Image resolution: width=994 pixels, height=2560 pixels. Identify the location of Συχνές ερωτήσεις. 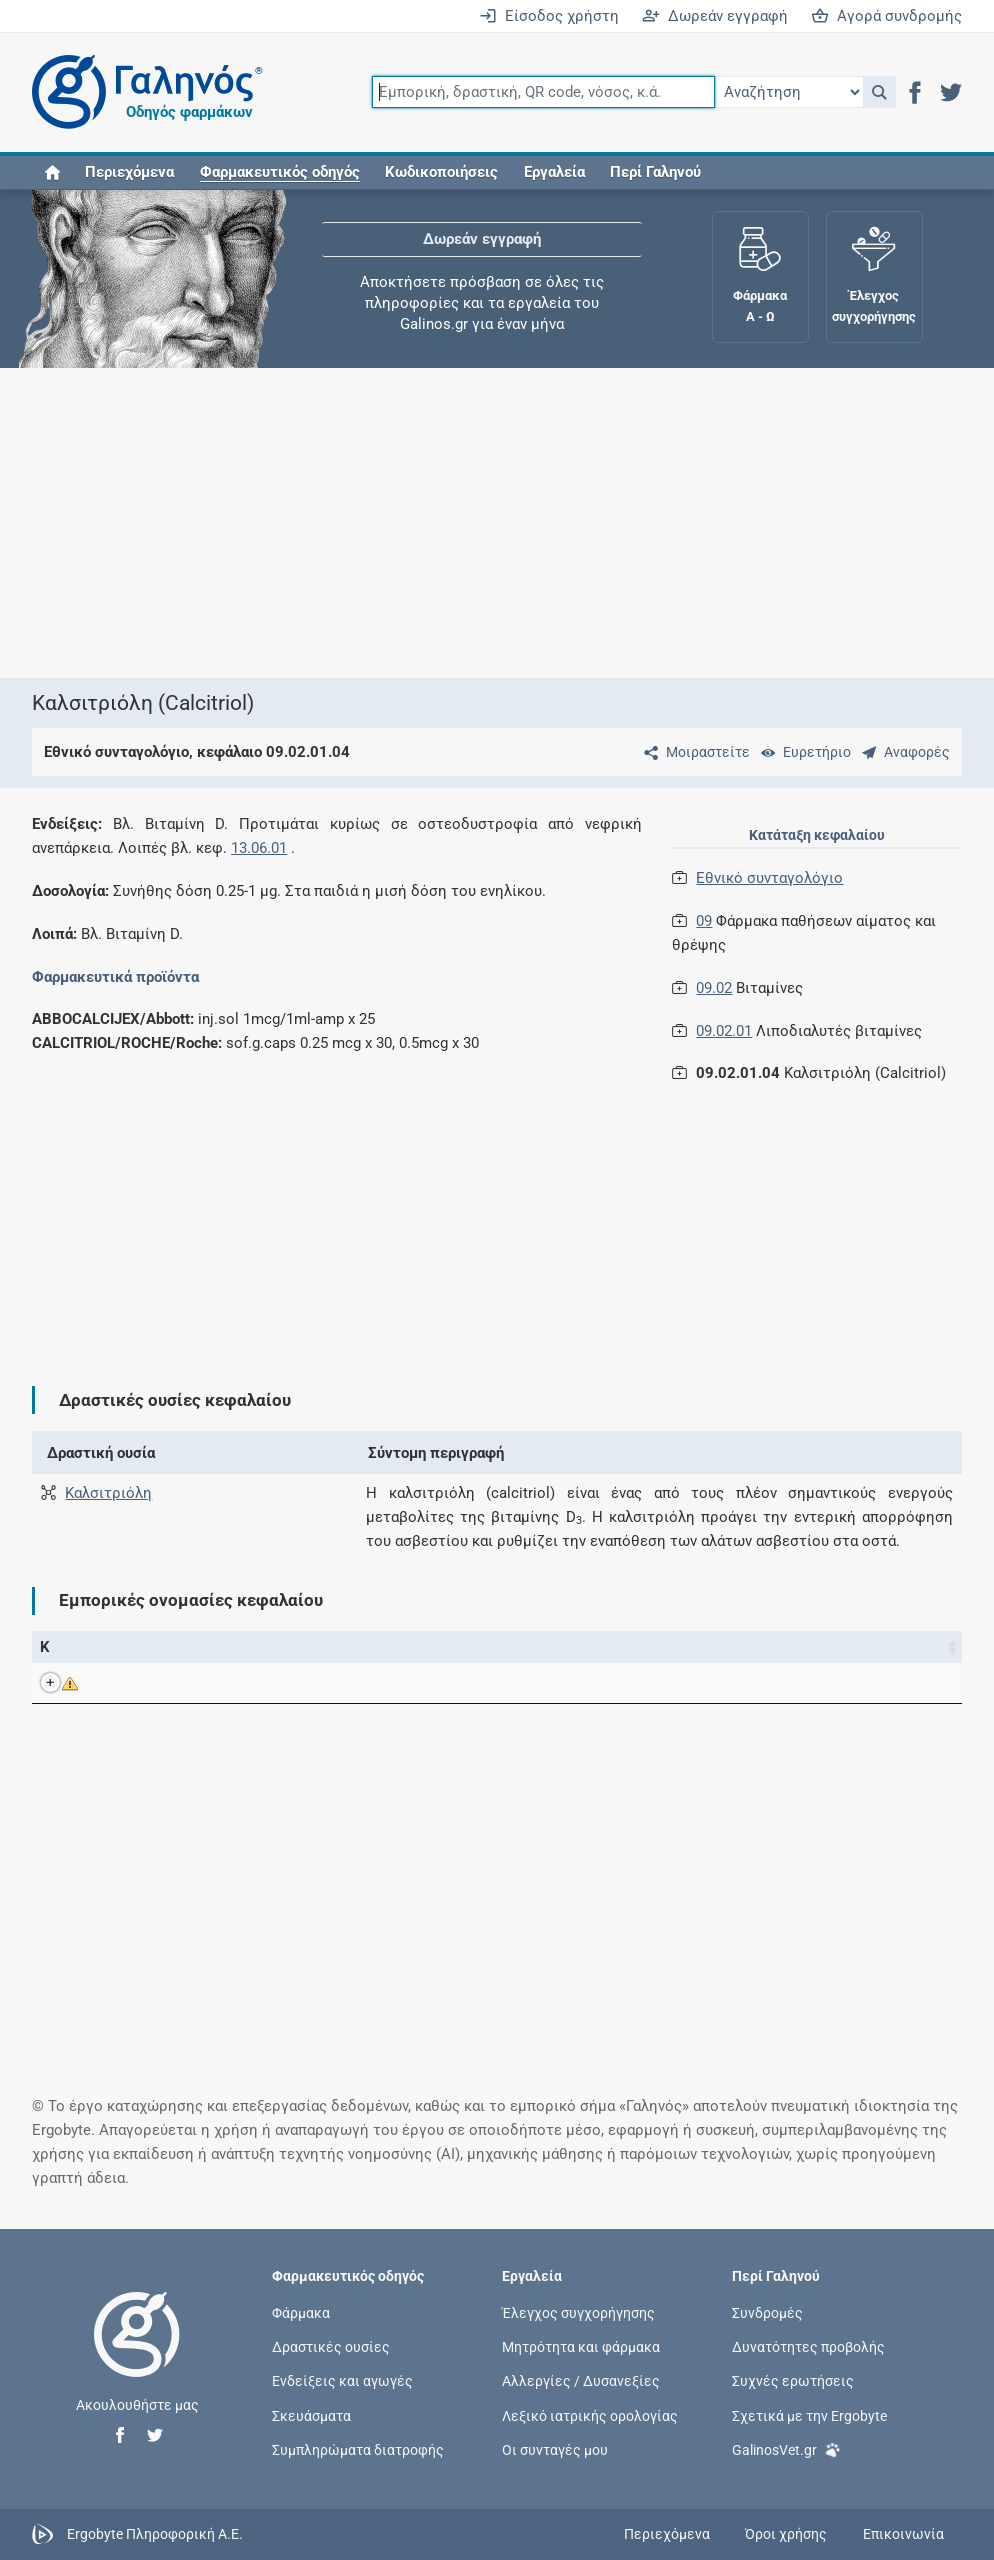
(793, 2381).